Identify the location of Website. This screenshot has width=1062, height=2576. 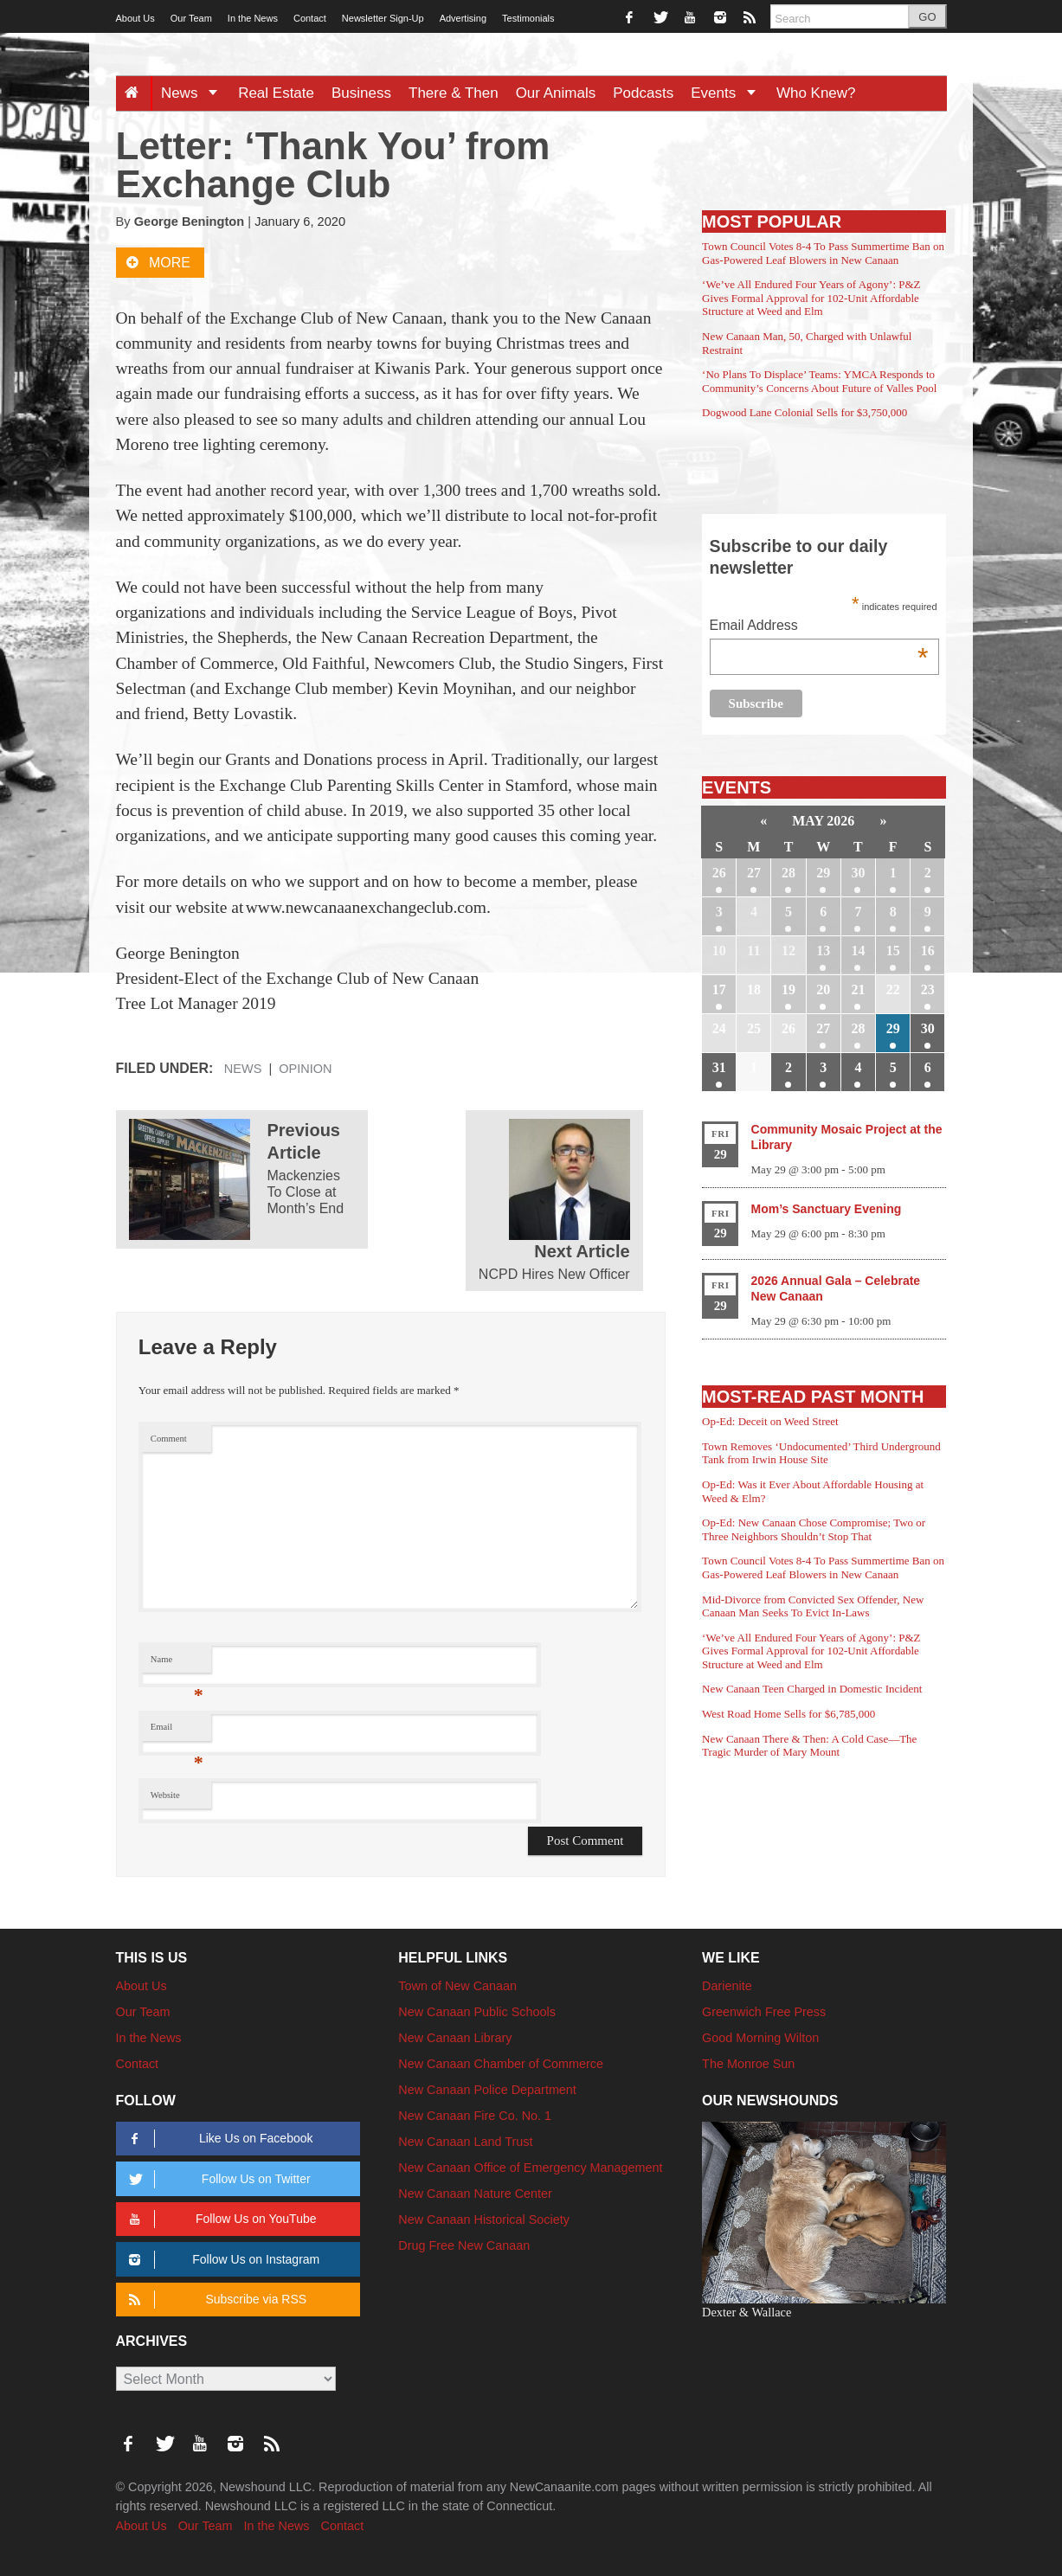
(165, 1795).